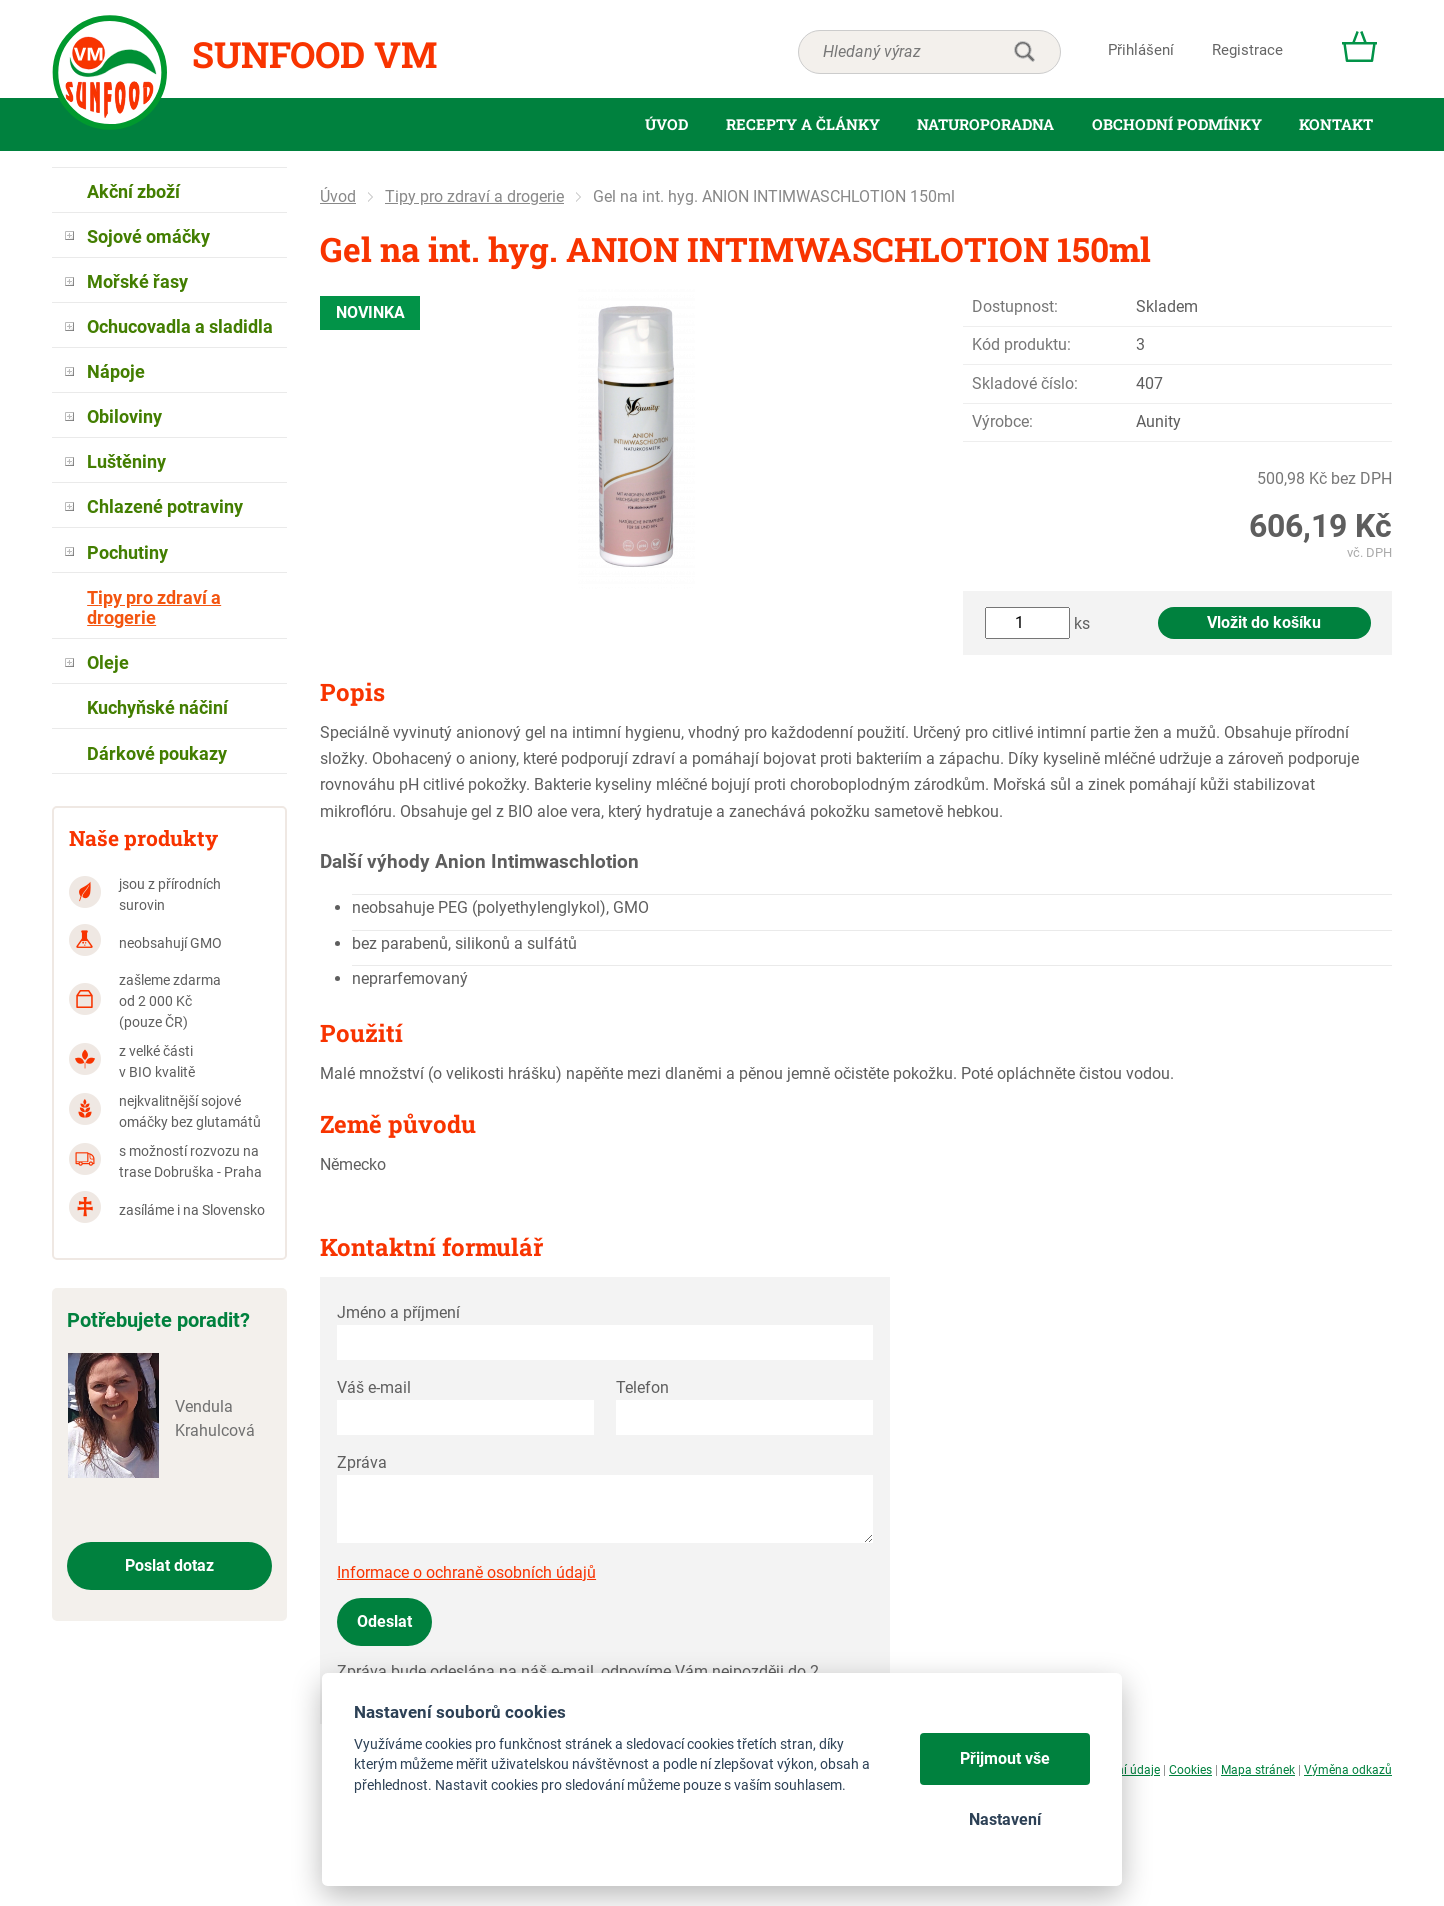 The width and height of the screenshot is (1444, 1906). Describe the element at coordinates (1025, 383) in the screenshot. I see `Skladové číslo:` at that location.